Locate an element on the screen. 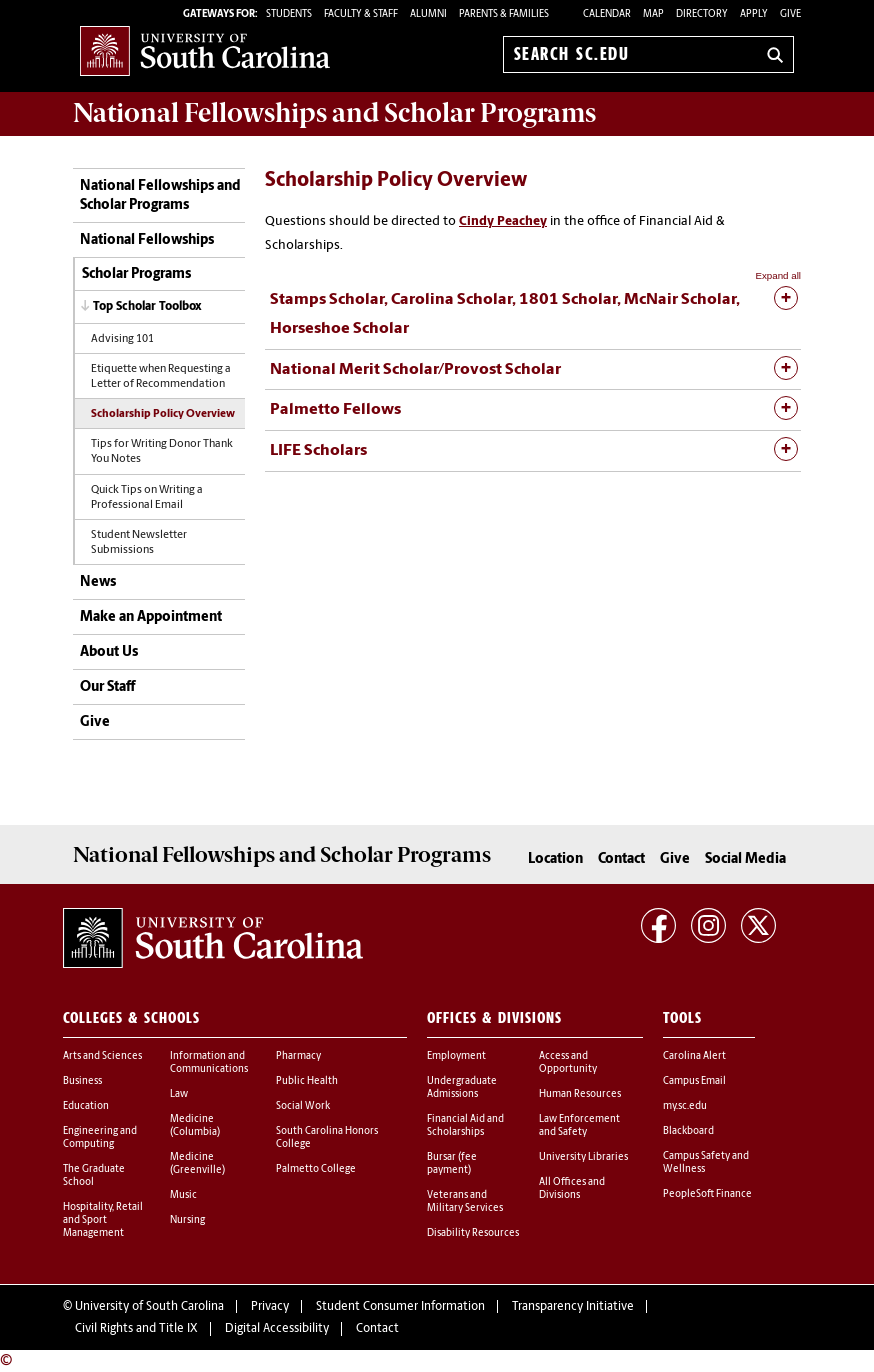 This screenshot has width=874, height=1372. University of South Carolina is located at coordinates (149, 1307).